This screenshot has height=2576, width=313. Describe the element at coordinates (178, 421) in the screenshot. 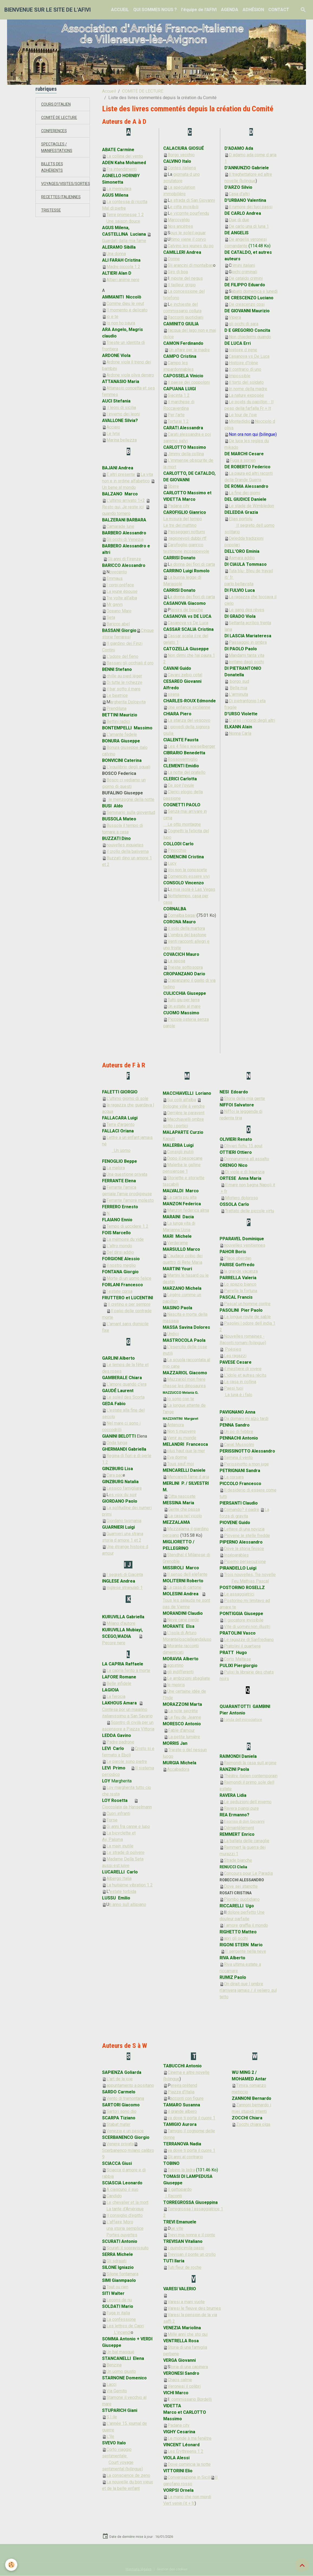

I see `Torturai 1 2` at that location.